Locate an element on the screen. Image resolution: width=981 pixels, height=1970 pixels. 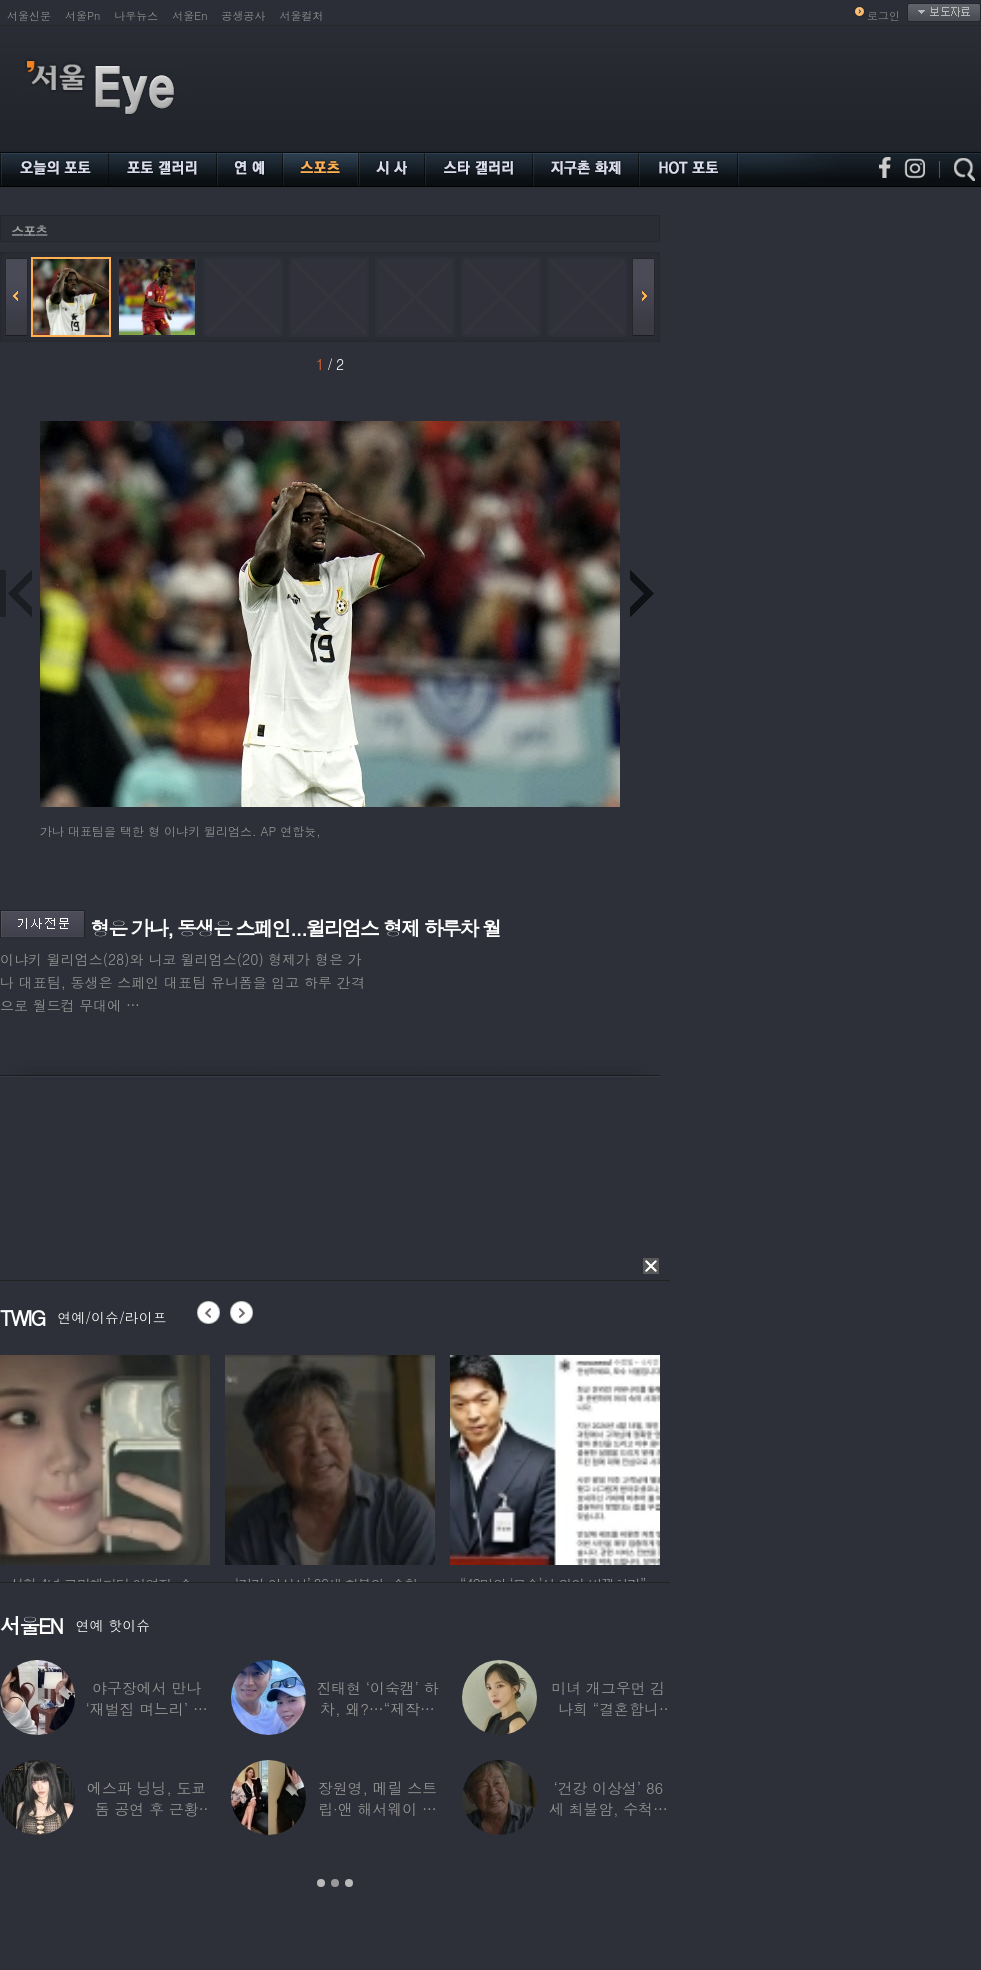
서울컬처 is located at coordinates (302, 15).